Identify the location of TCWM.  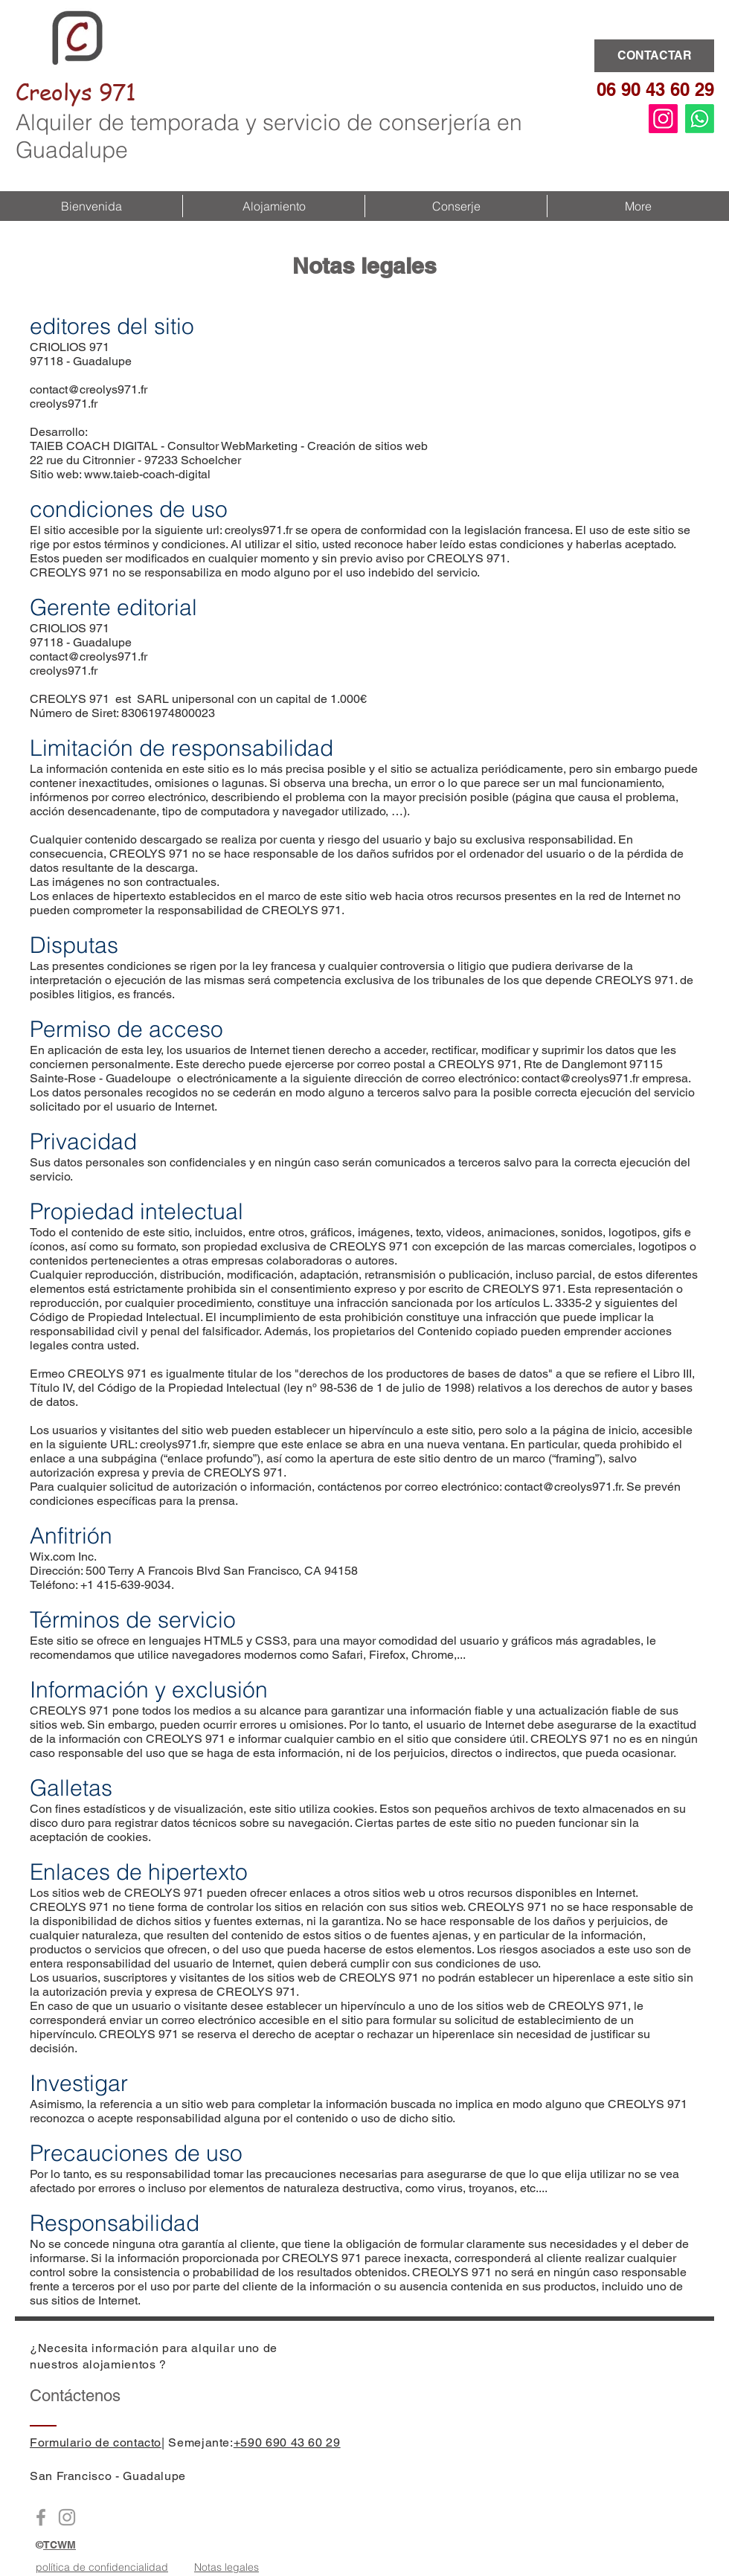
(59, 2545).